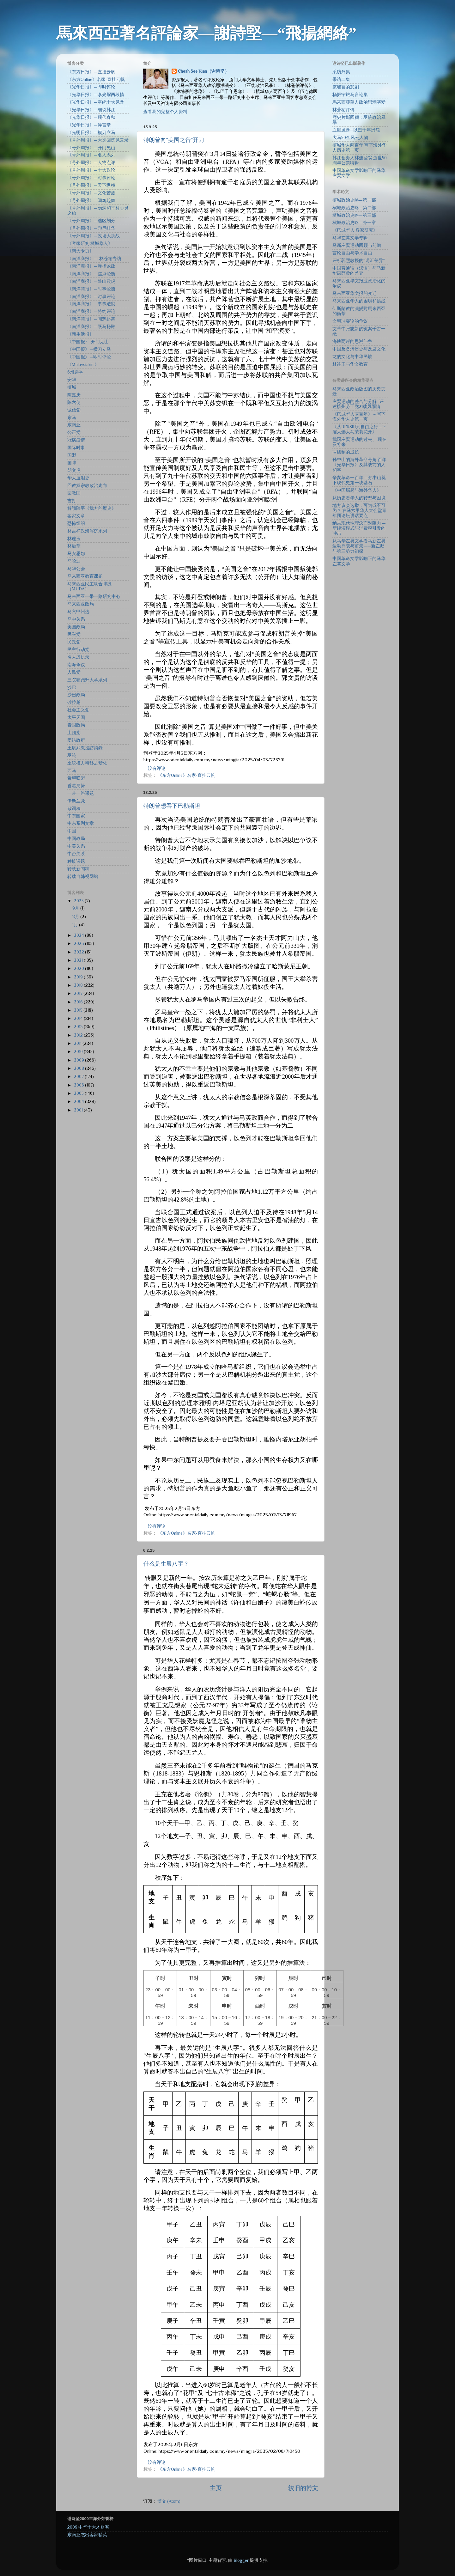 The image size is (455, 2576). What do you see at coordinates (74, 702) in the screenshot?
I see `砂拉越` at bounding box center [74, 702].